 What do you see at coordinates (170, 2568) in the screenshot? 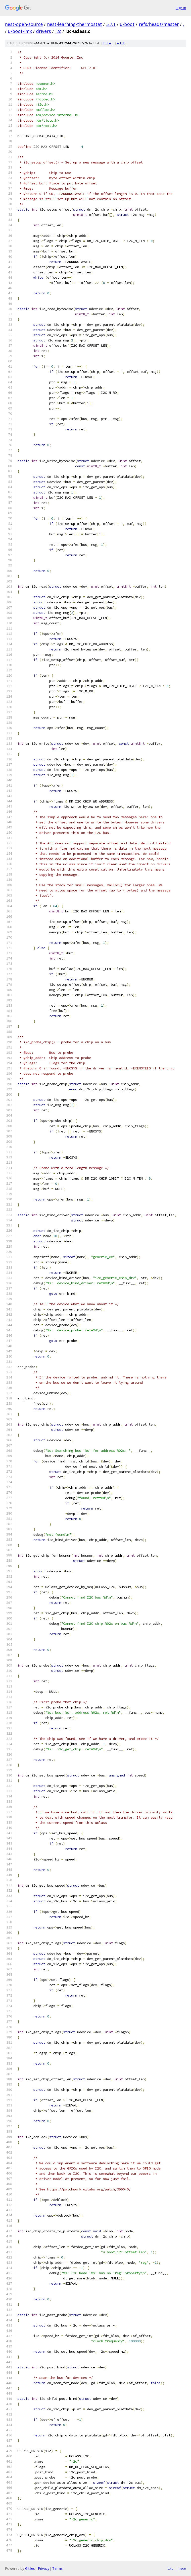
I see `txt` at bounding box center [170, 2568].